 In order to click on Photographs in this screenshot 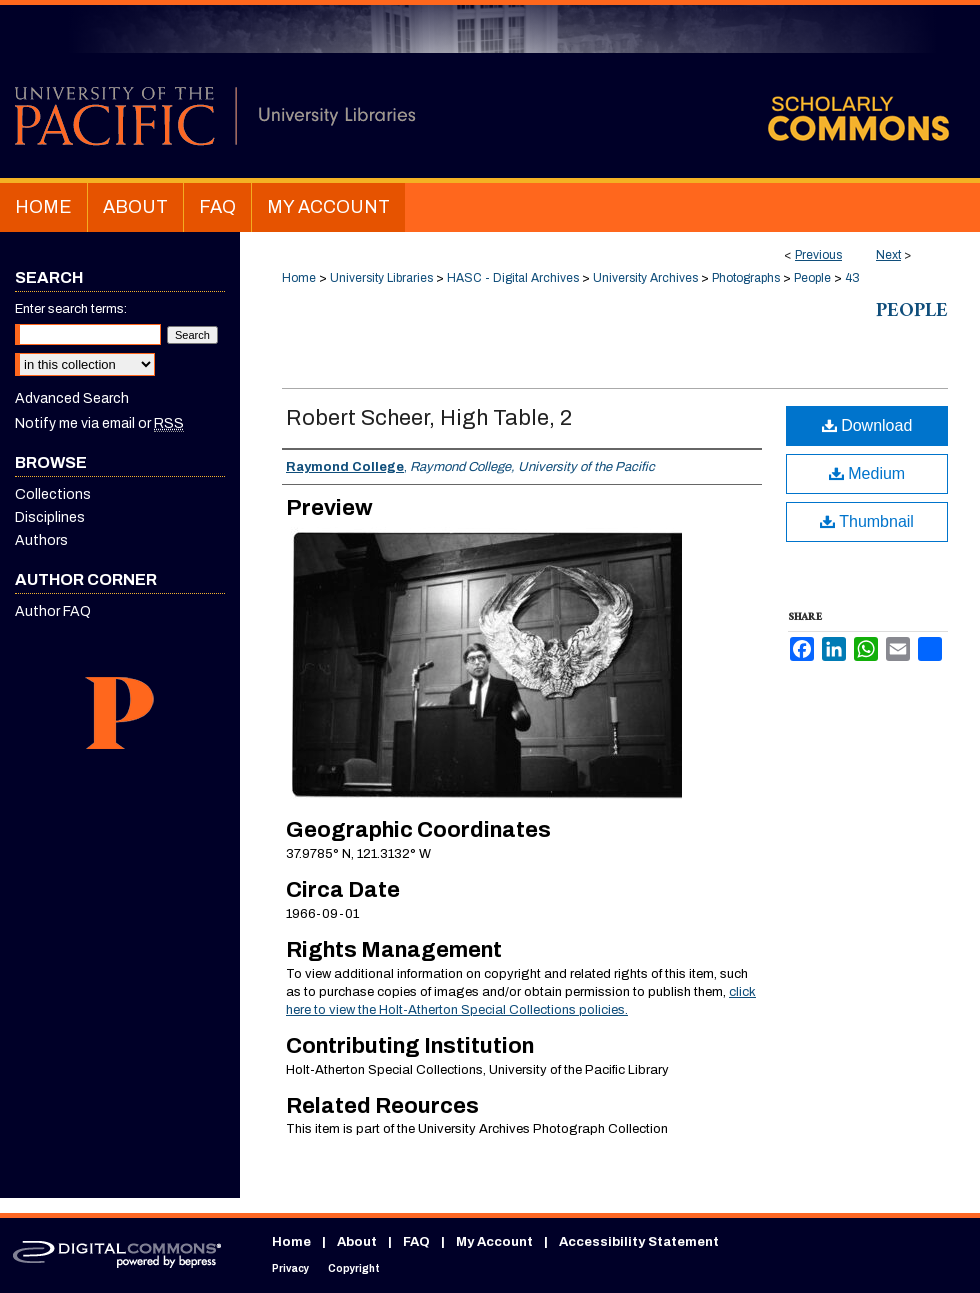, I will do `click(746, 278)`.